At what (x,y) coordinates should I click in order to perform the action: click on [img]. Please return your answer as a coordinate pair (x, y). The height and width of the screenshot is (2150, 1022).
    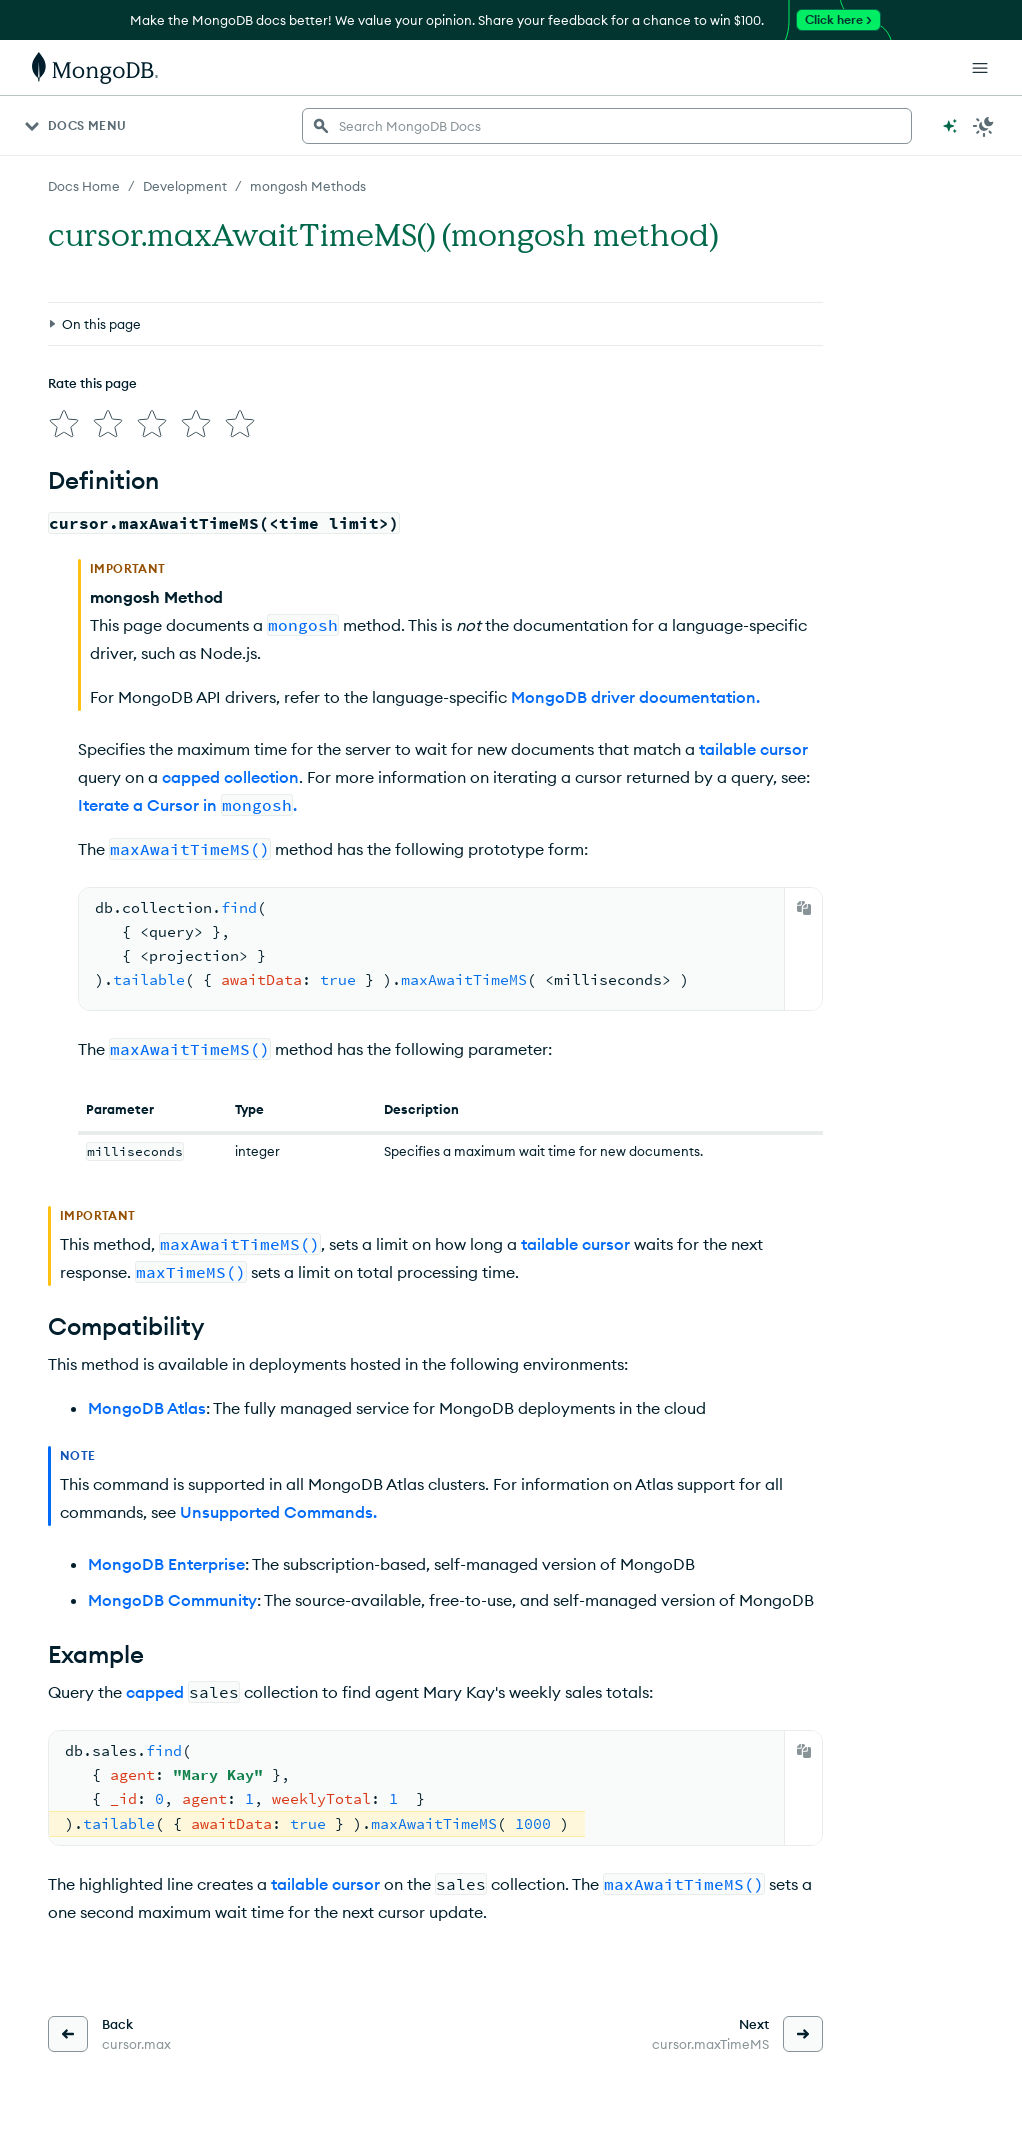
    Looking at the image, I should click on (64, 424).